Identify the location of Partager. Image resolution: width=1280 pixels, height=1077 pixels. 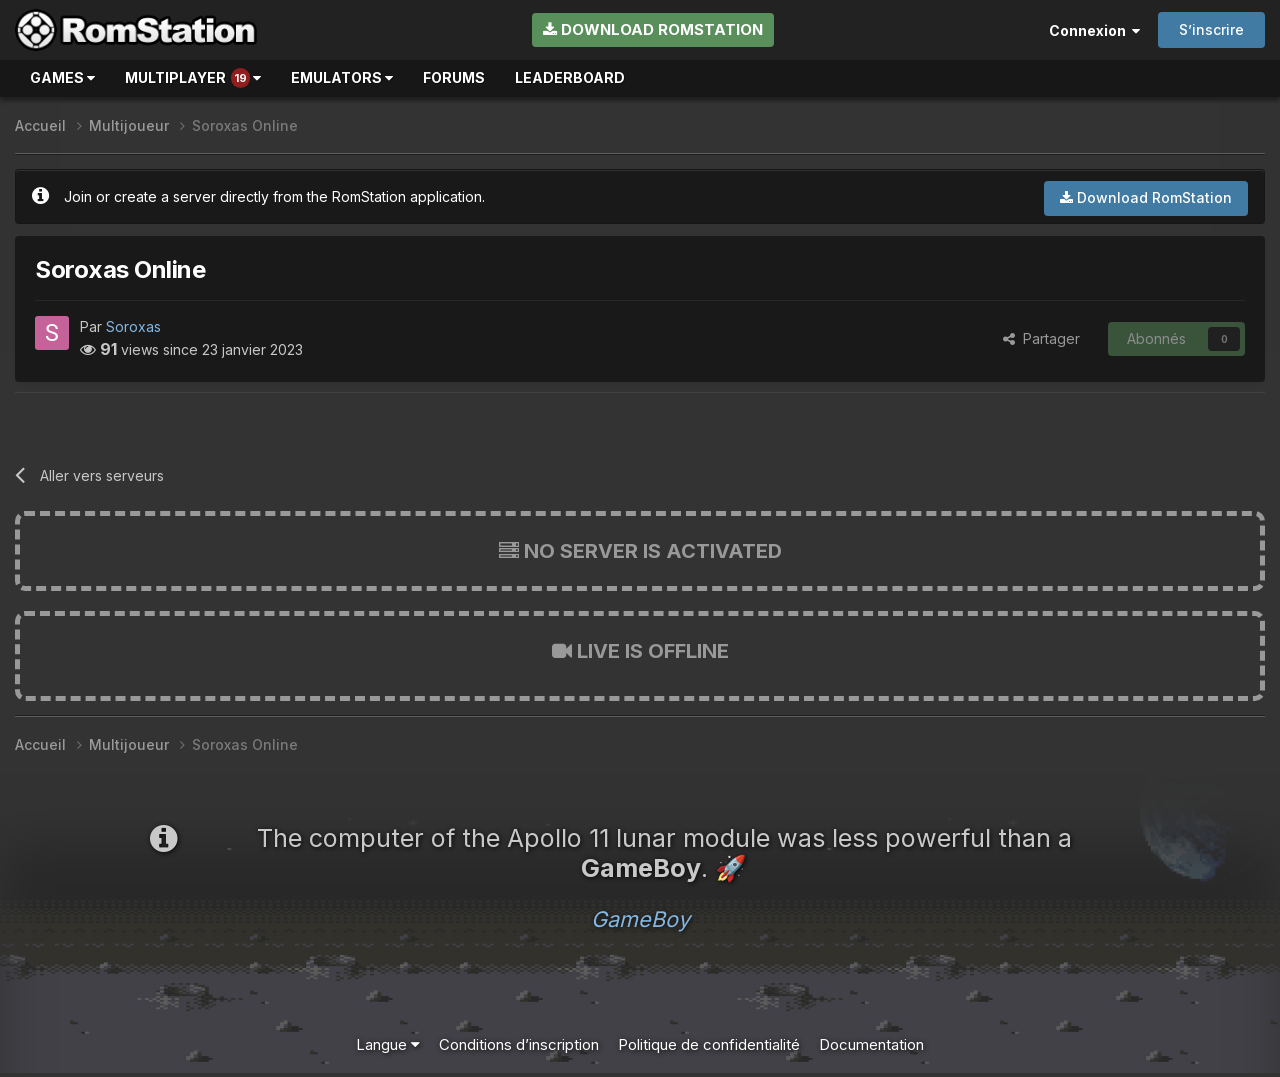
(1041, 338).